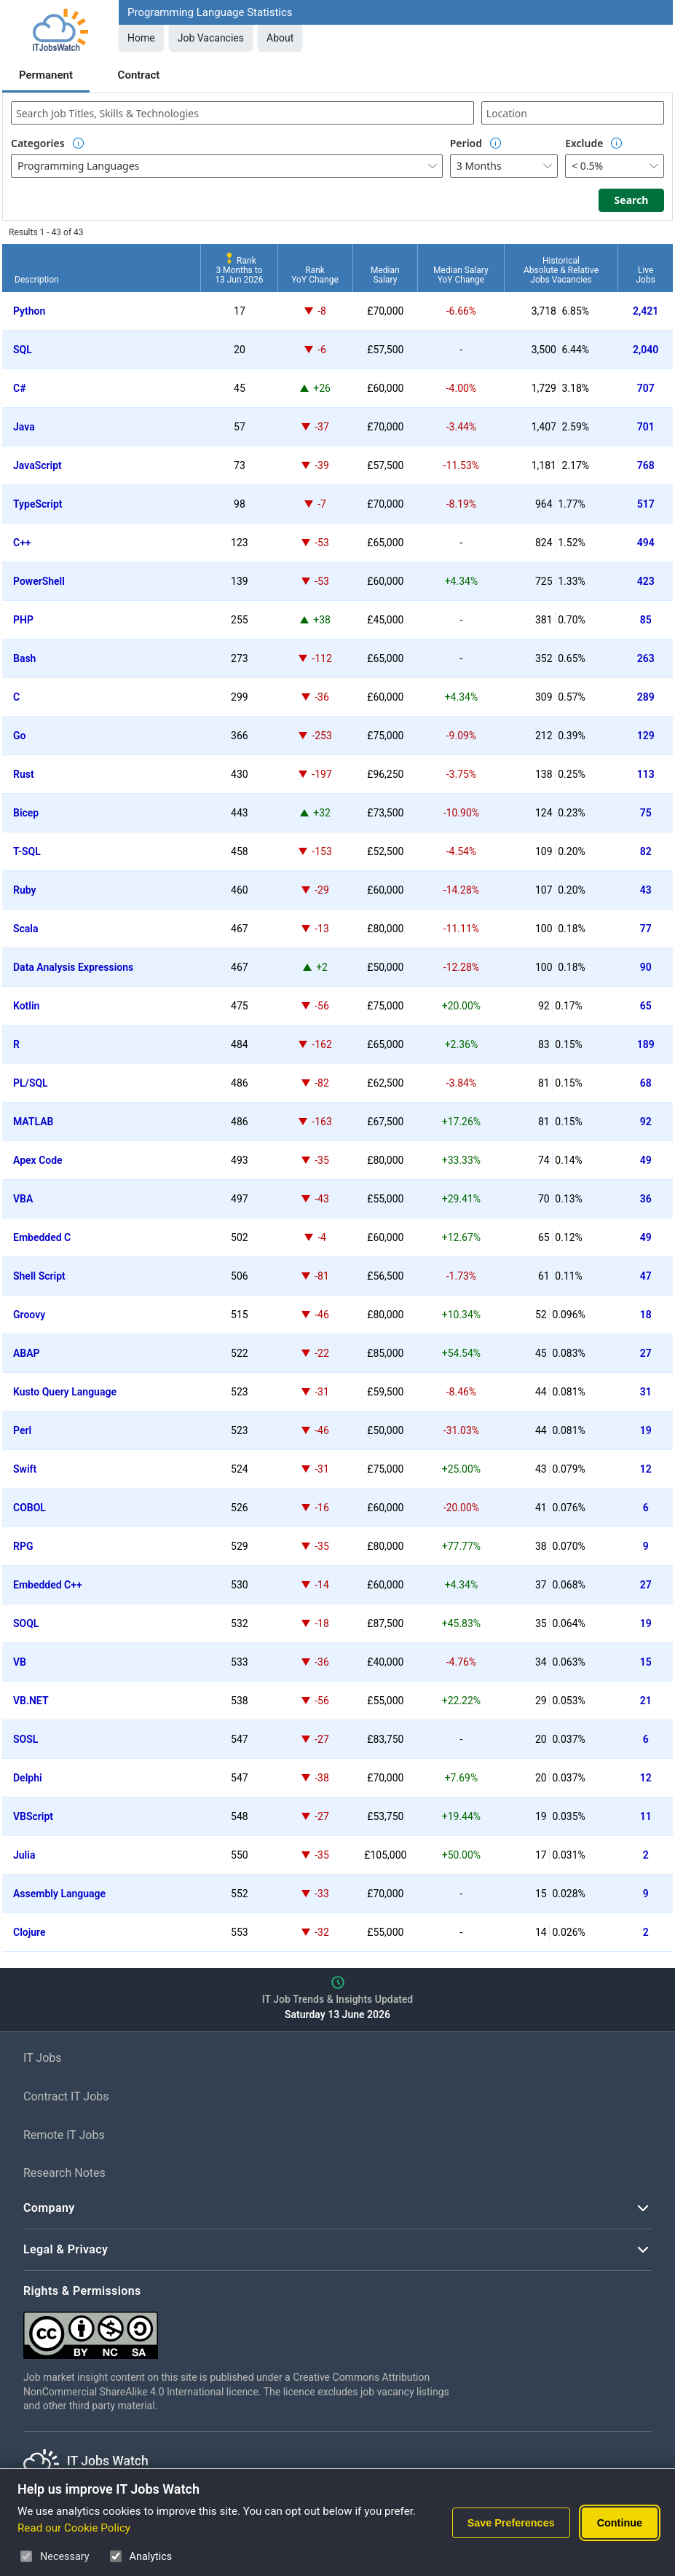 Image resolution: width=675 pixels, height=2576 pixels. I want to click on PowerShell, so click(39, 581).